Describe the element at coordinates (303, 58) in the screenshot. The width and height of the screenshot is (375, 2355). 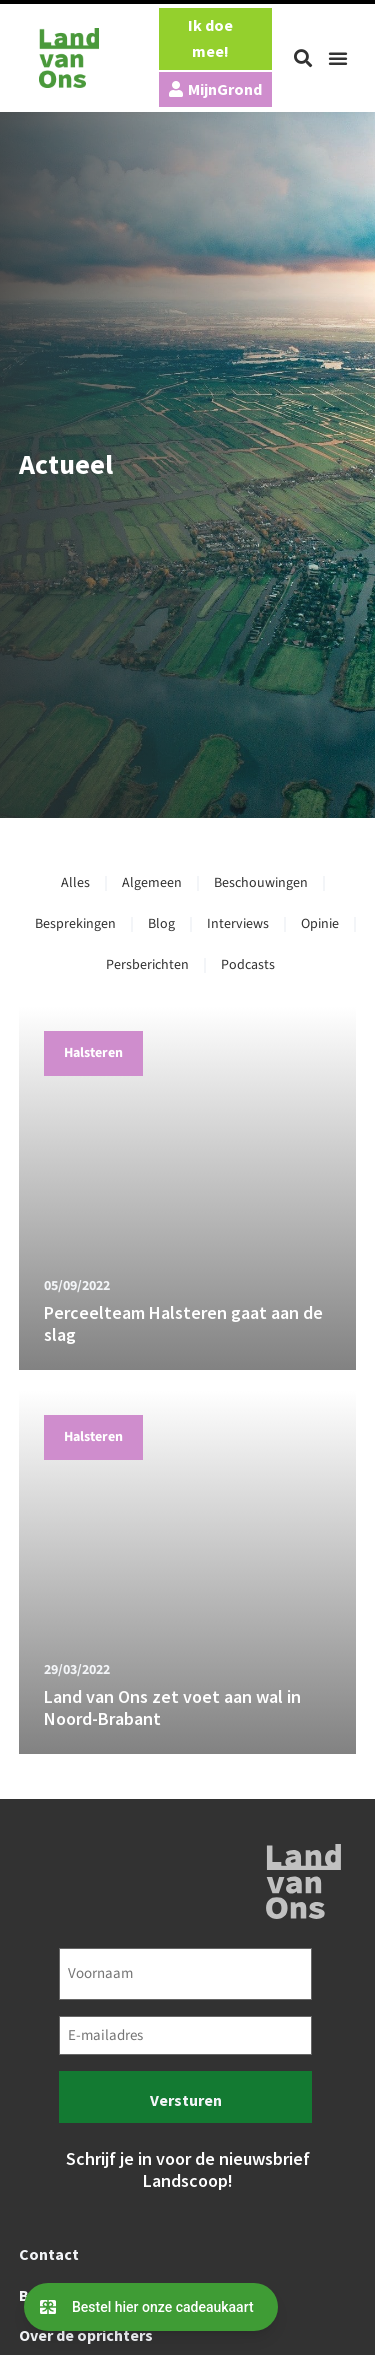
I see `[button]` at that location.